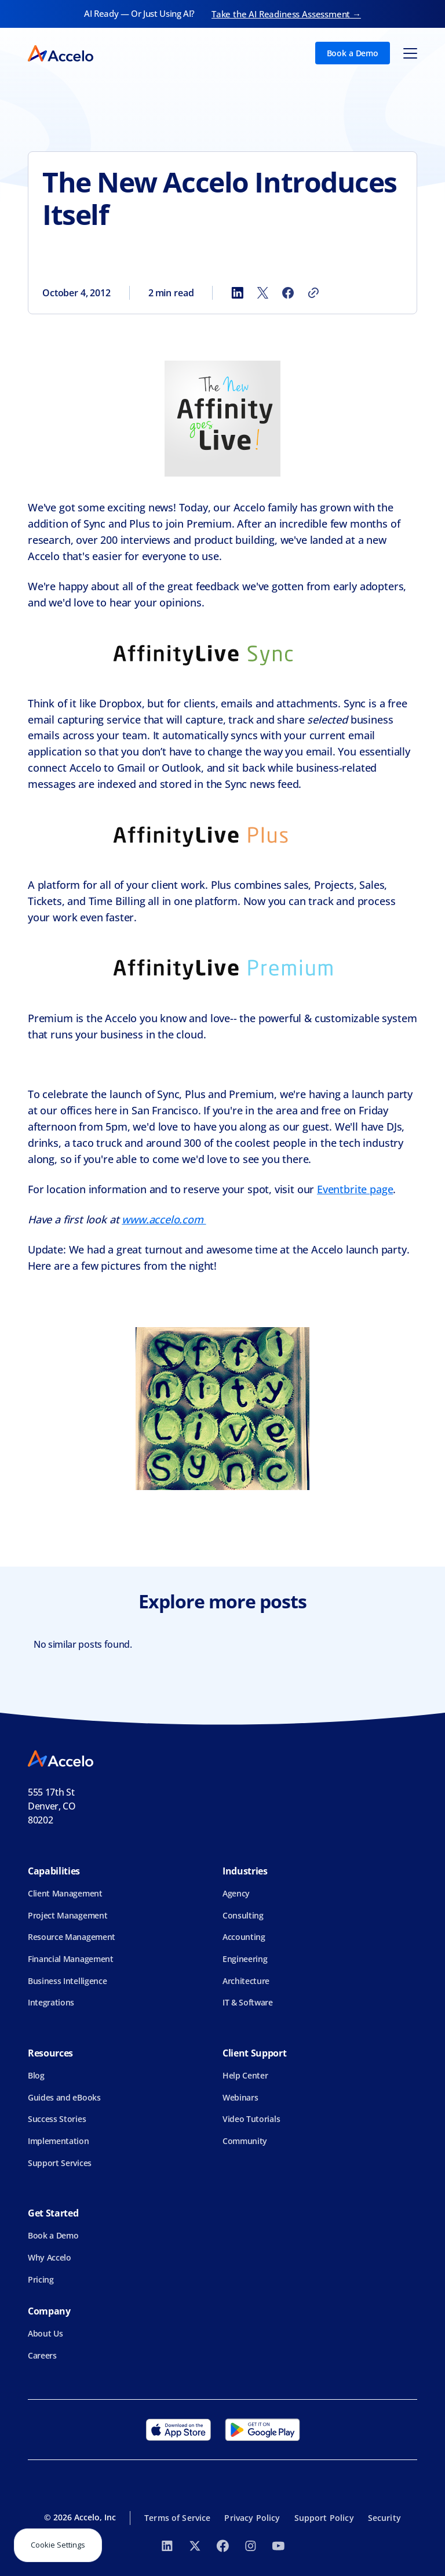  I want to click on Financial Management, so click(71, 1958).